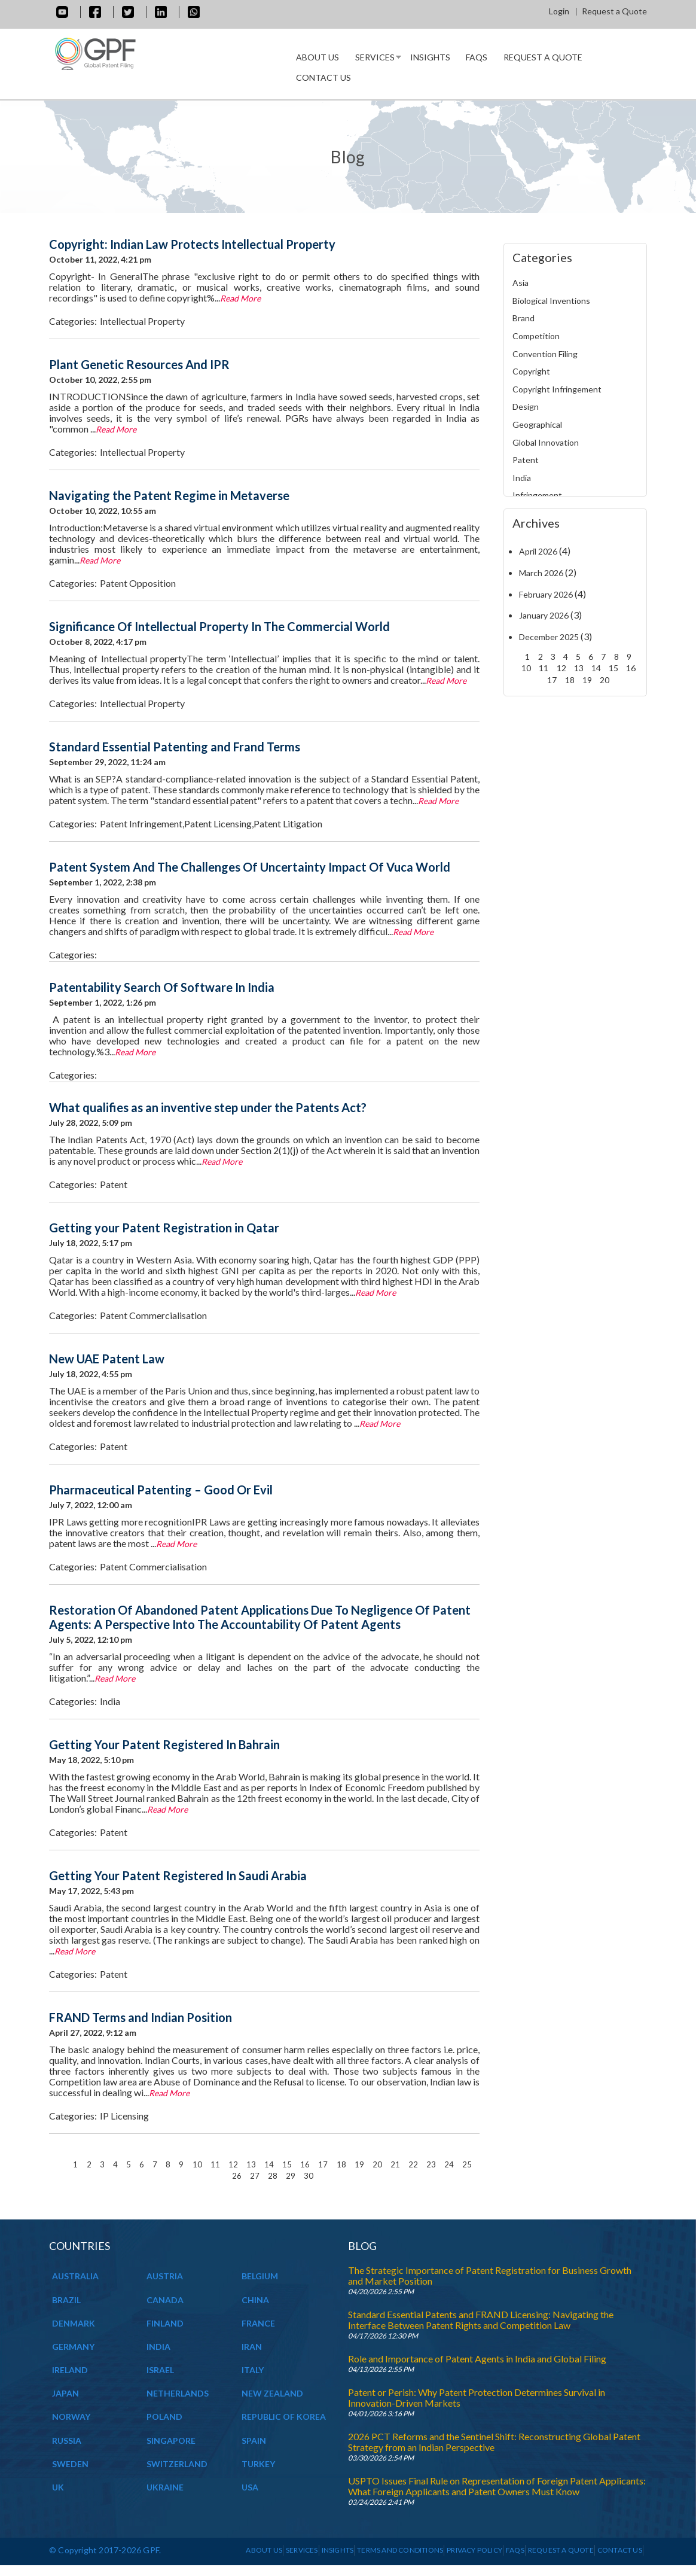 The width and height of the screenshot is (696, 2576). Describe the element at coordinates (73, 2323) in the screenshot. I see `DENMARK` at that location.